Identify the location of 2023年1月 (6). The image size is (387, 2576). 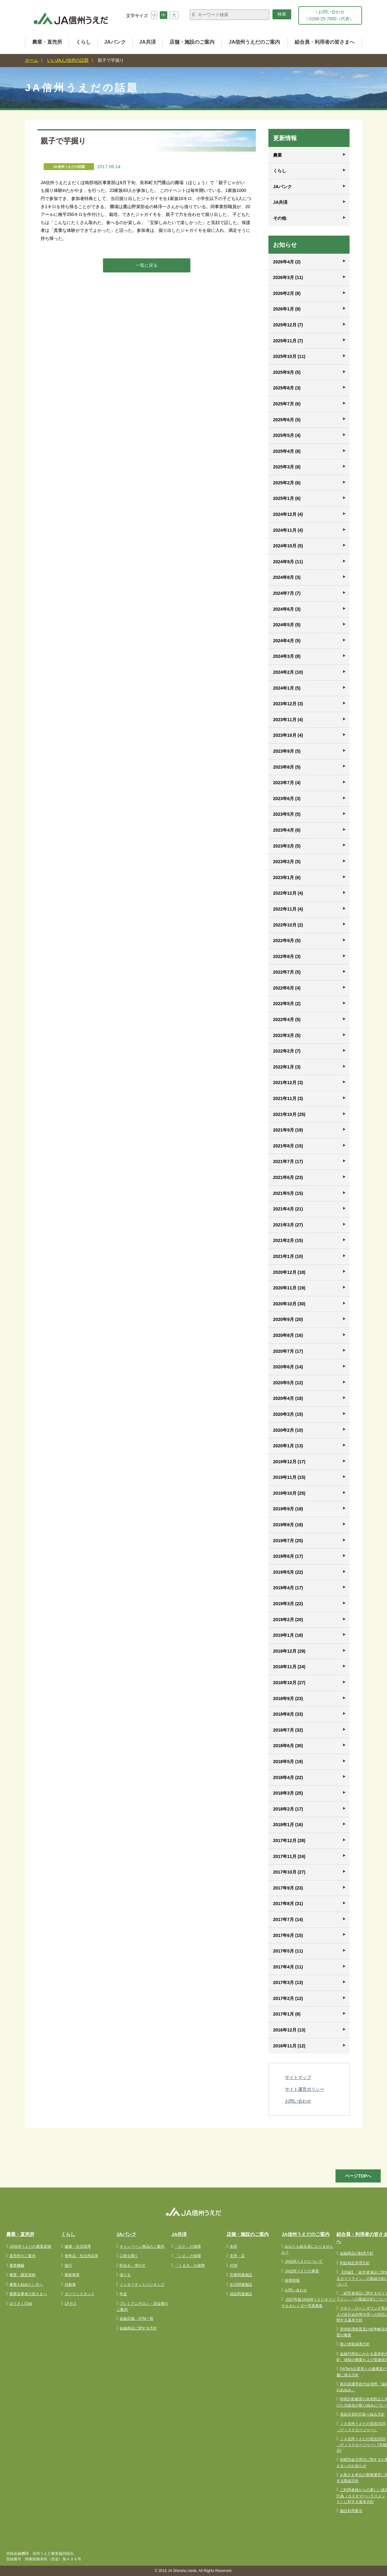
(287, 877).